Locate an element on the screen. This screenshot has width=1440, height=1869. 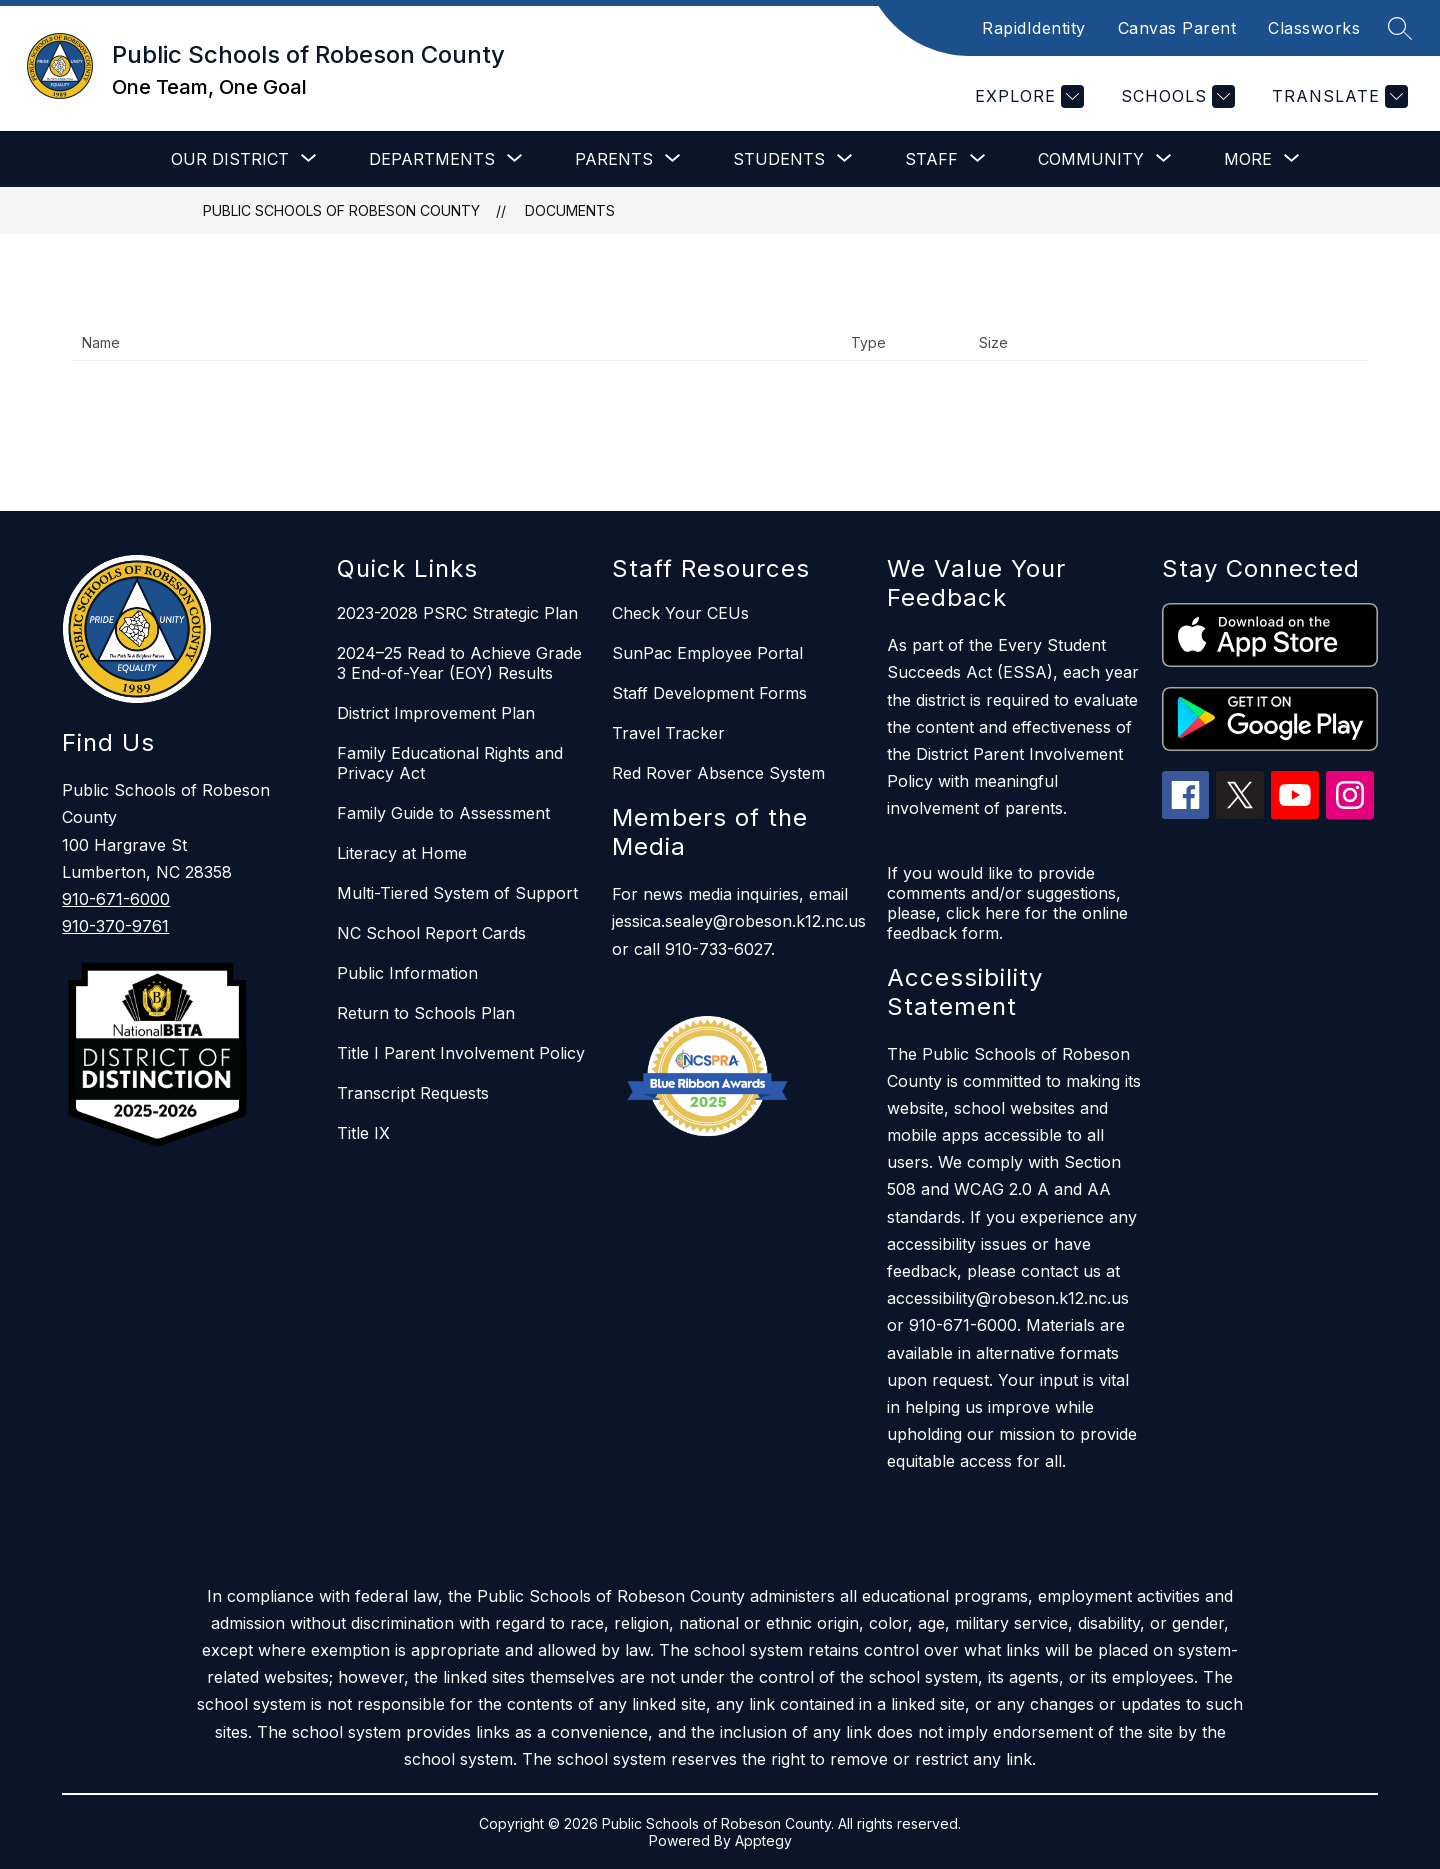
Family Educational Rights and Privacy Act is located at coordinates (450, 763).